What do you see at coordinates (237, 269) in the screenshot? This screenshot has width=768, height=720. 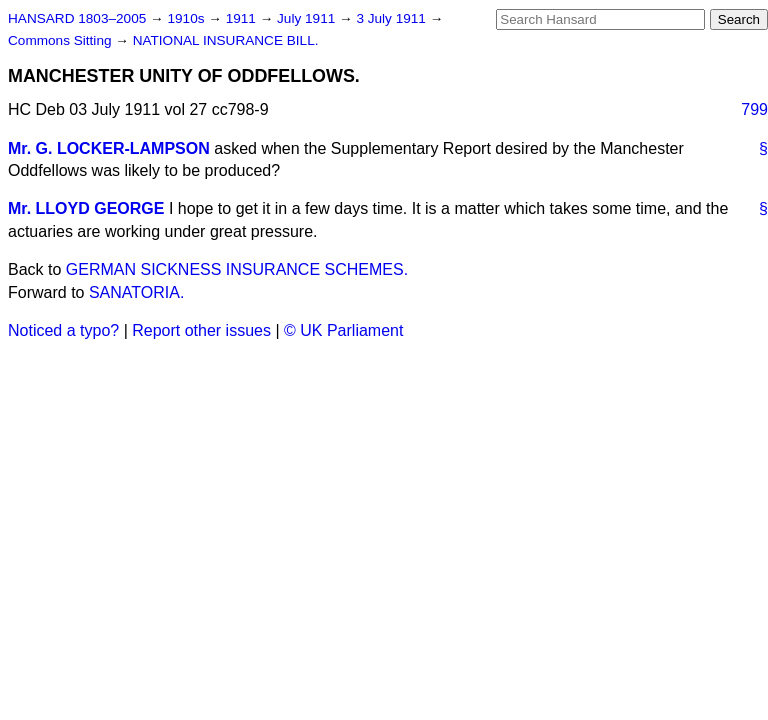 I see `GERMAN SICKNESS INSURANCE SCHEMES.` at bounding box center [237, 269].